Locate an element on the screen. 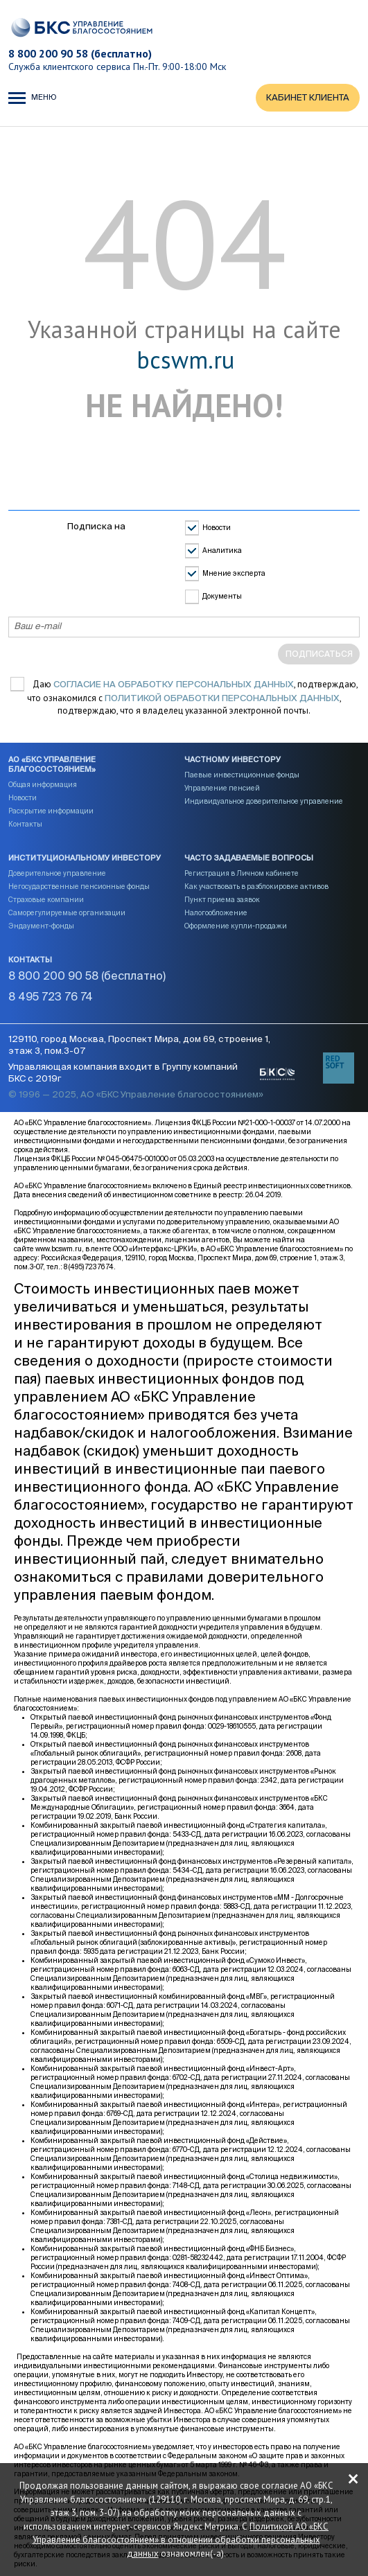 The width and height of the screenshot is (368, 2576). Управление пенсией is located at coordinates (222, 788).